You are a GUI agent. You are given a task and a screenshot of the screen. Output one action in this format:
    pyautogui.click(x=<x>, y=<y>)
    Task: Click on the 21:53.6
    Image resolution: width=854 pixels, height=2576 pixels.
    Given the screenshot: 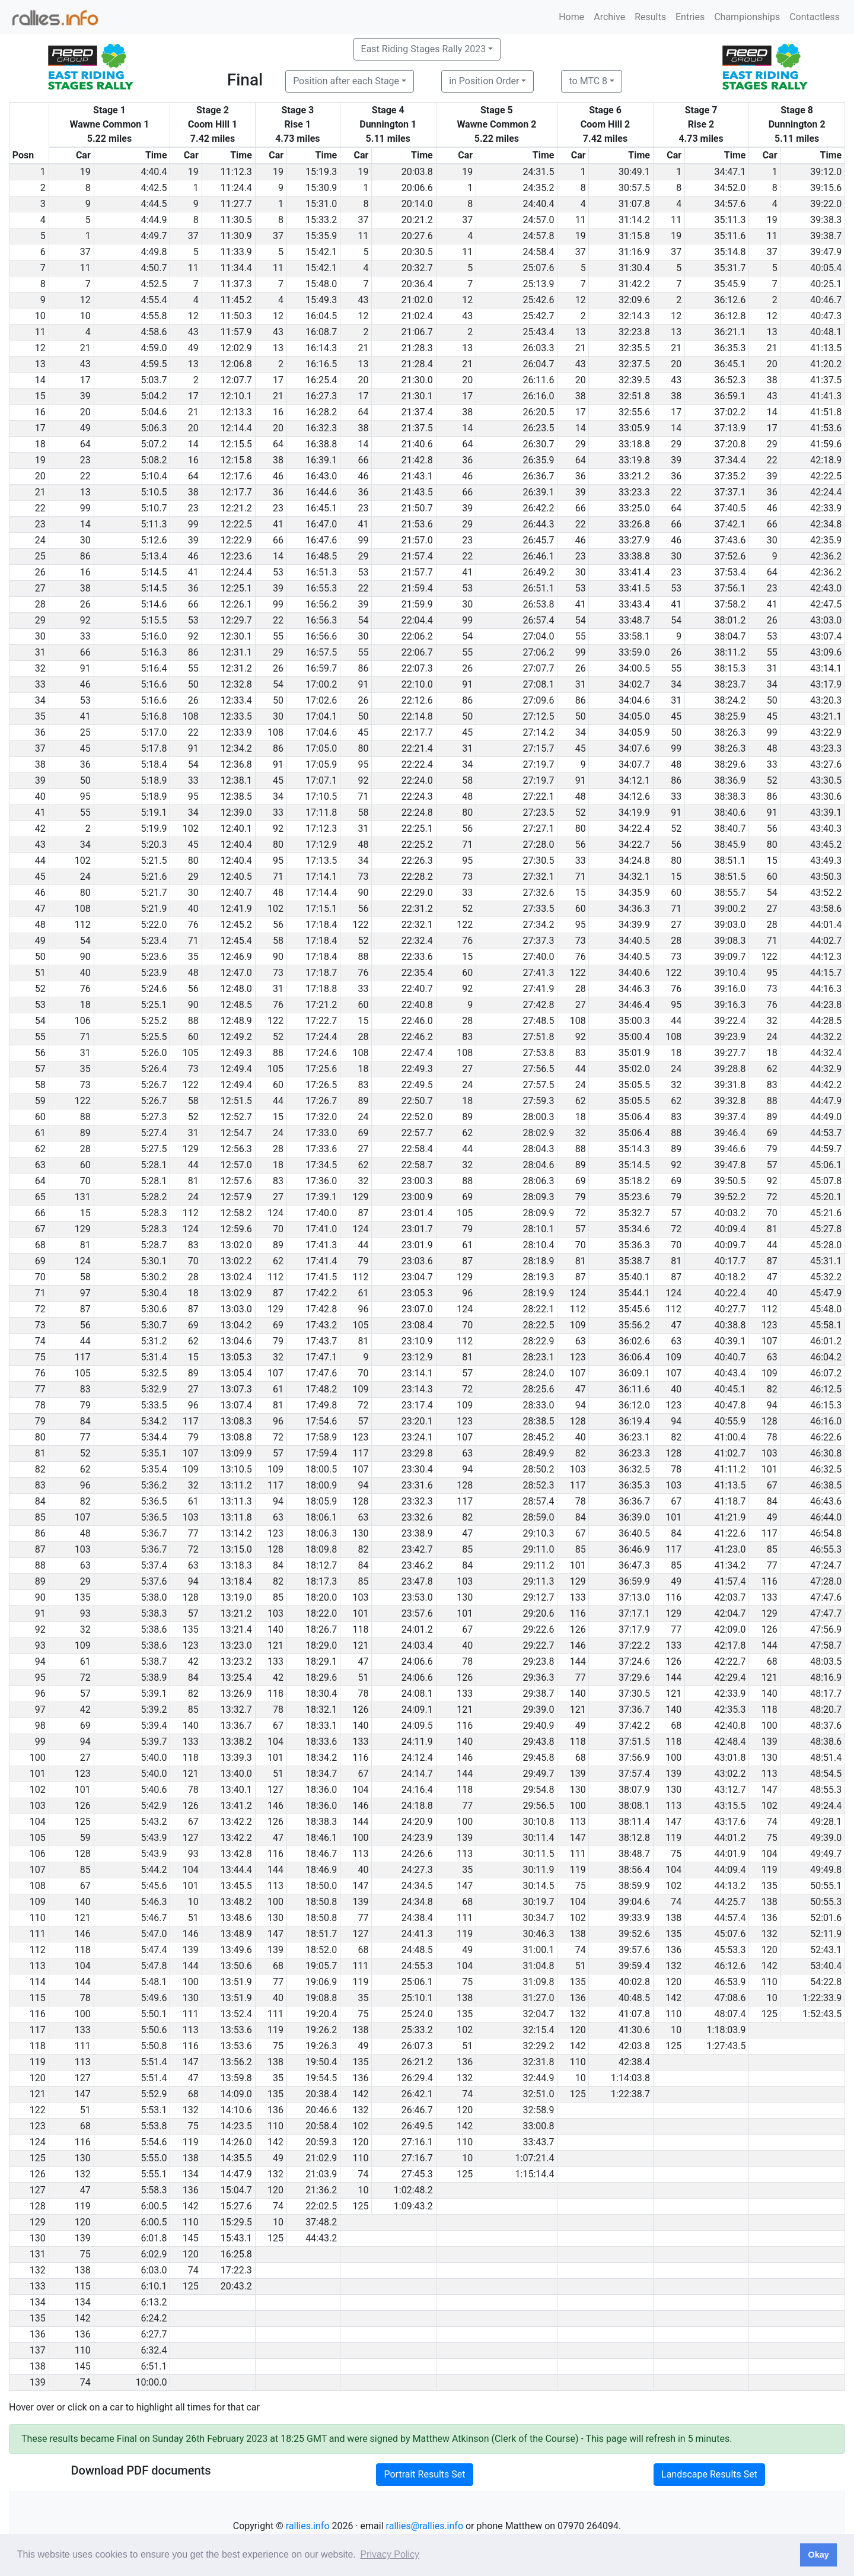 What is the action you would take?
    pyautogui.click(x=417, y=524)
    